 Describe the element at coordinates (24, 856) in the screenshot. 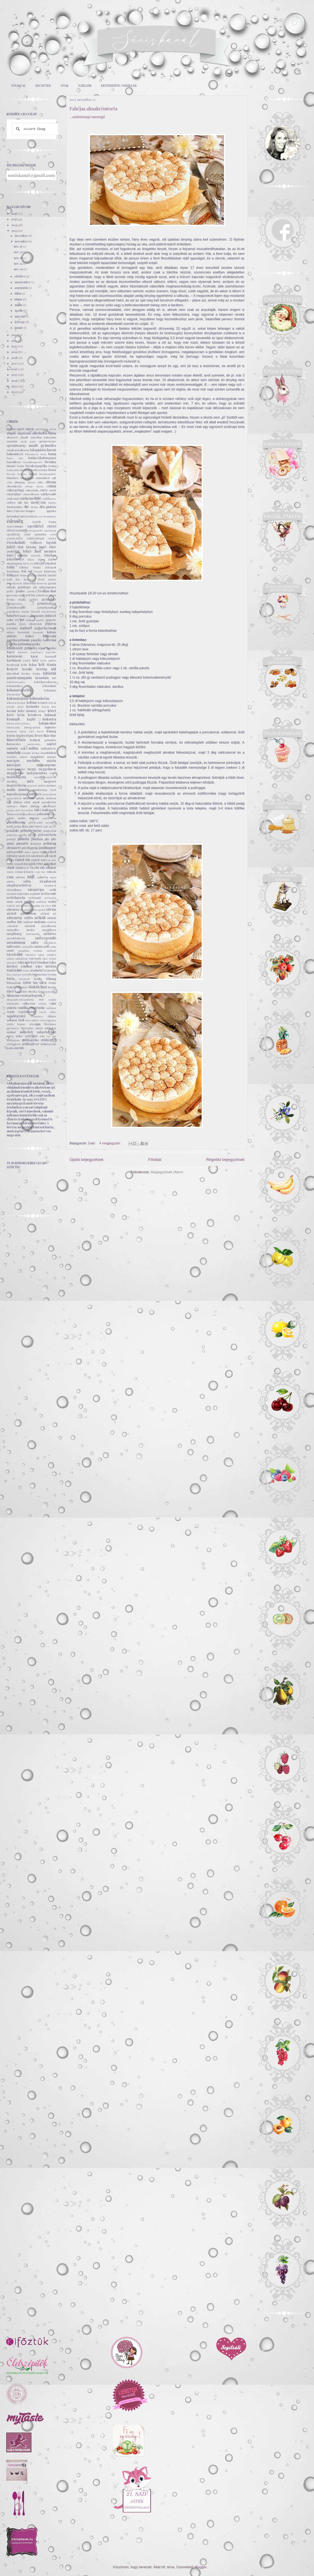

I see `rakott étel` at that location.